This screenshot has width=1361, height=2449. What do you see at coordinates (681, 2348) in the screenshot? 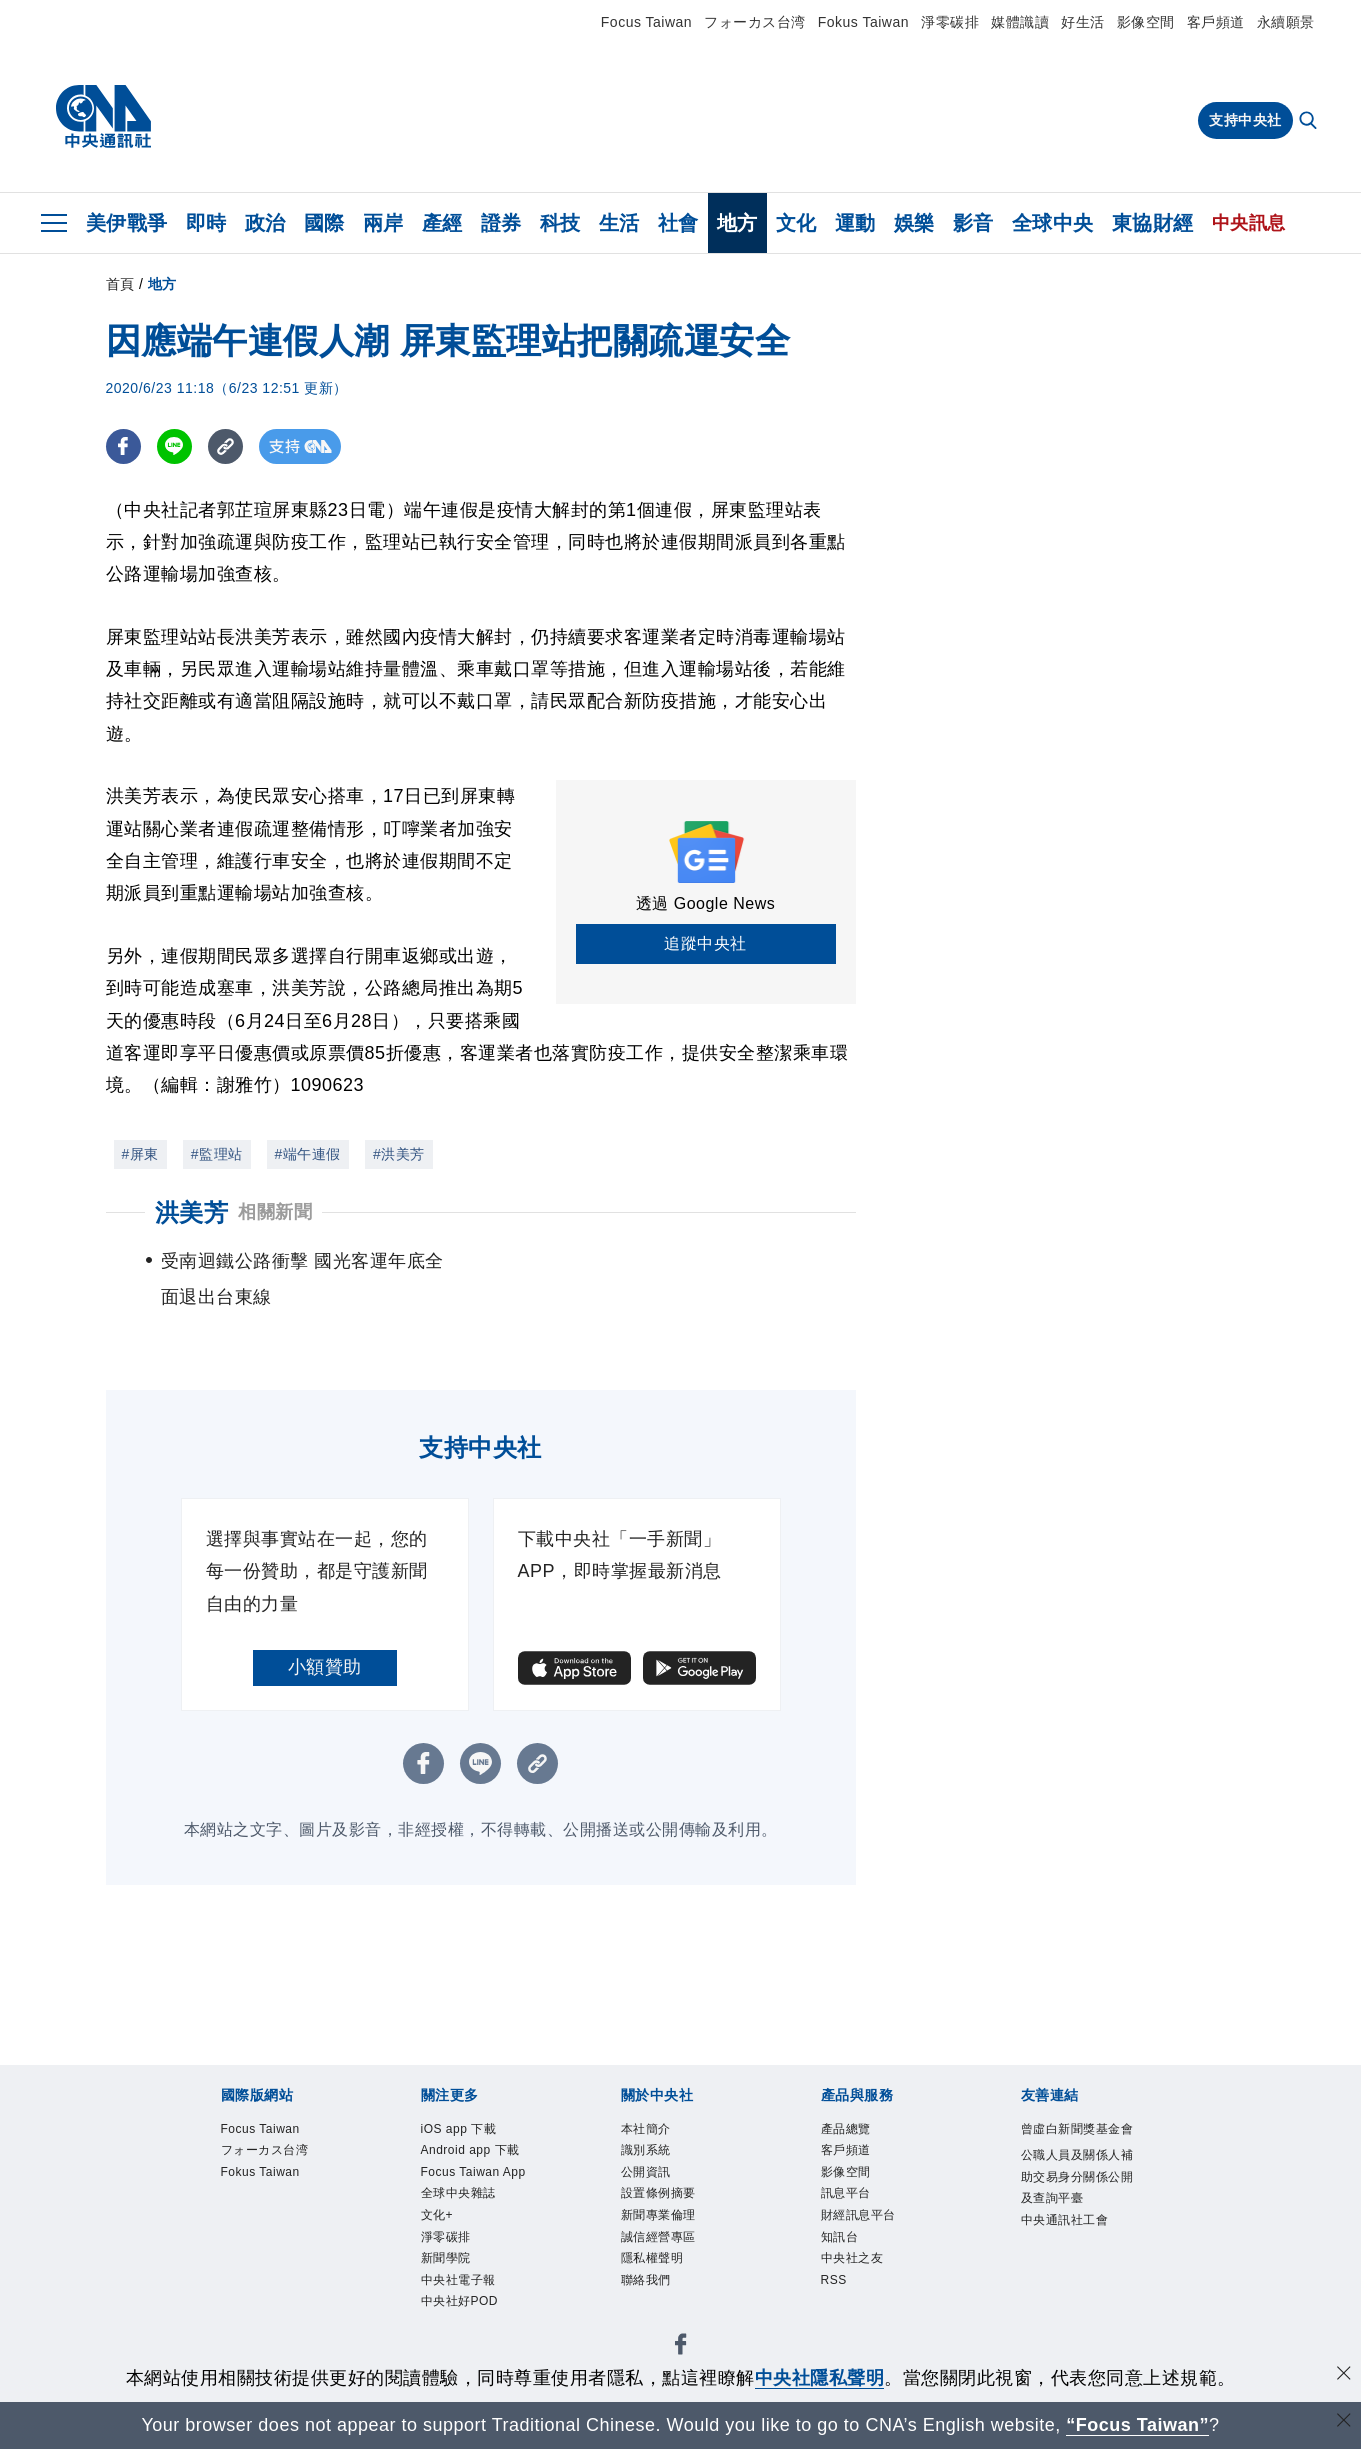
I see `[中央社新聞粉絲團]` at bounding box center [681, 2348].